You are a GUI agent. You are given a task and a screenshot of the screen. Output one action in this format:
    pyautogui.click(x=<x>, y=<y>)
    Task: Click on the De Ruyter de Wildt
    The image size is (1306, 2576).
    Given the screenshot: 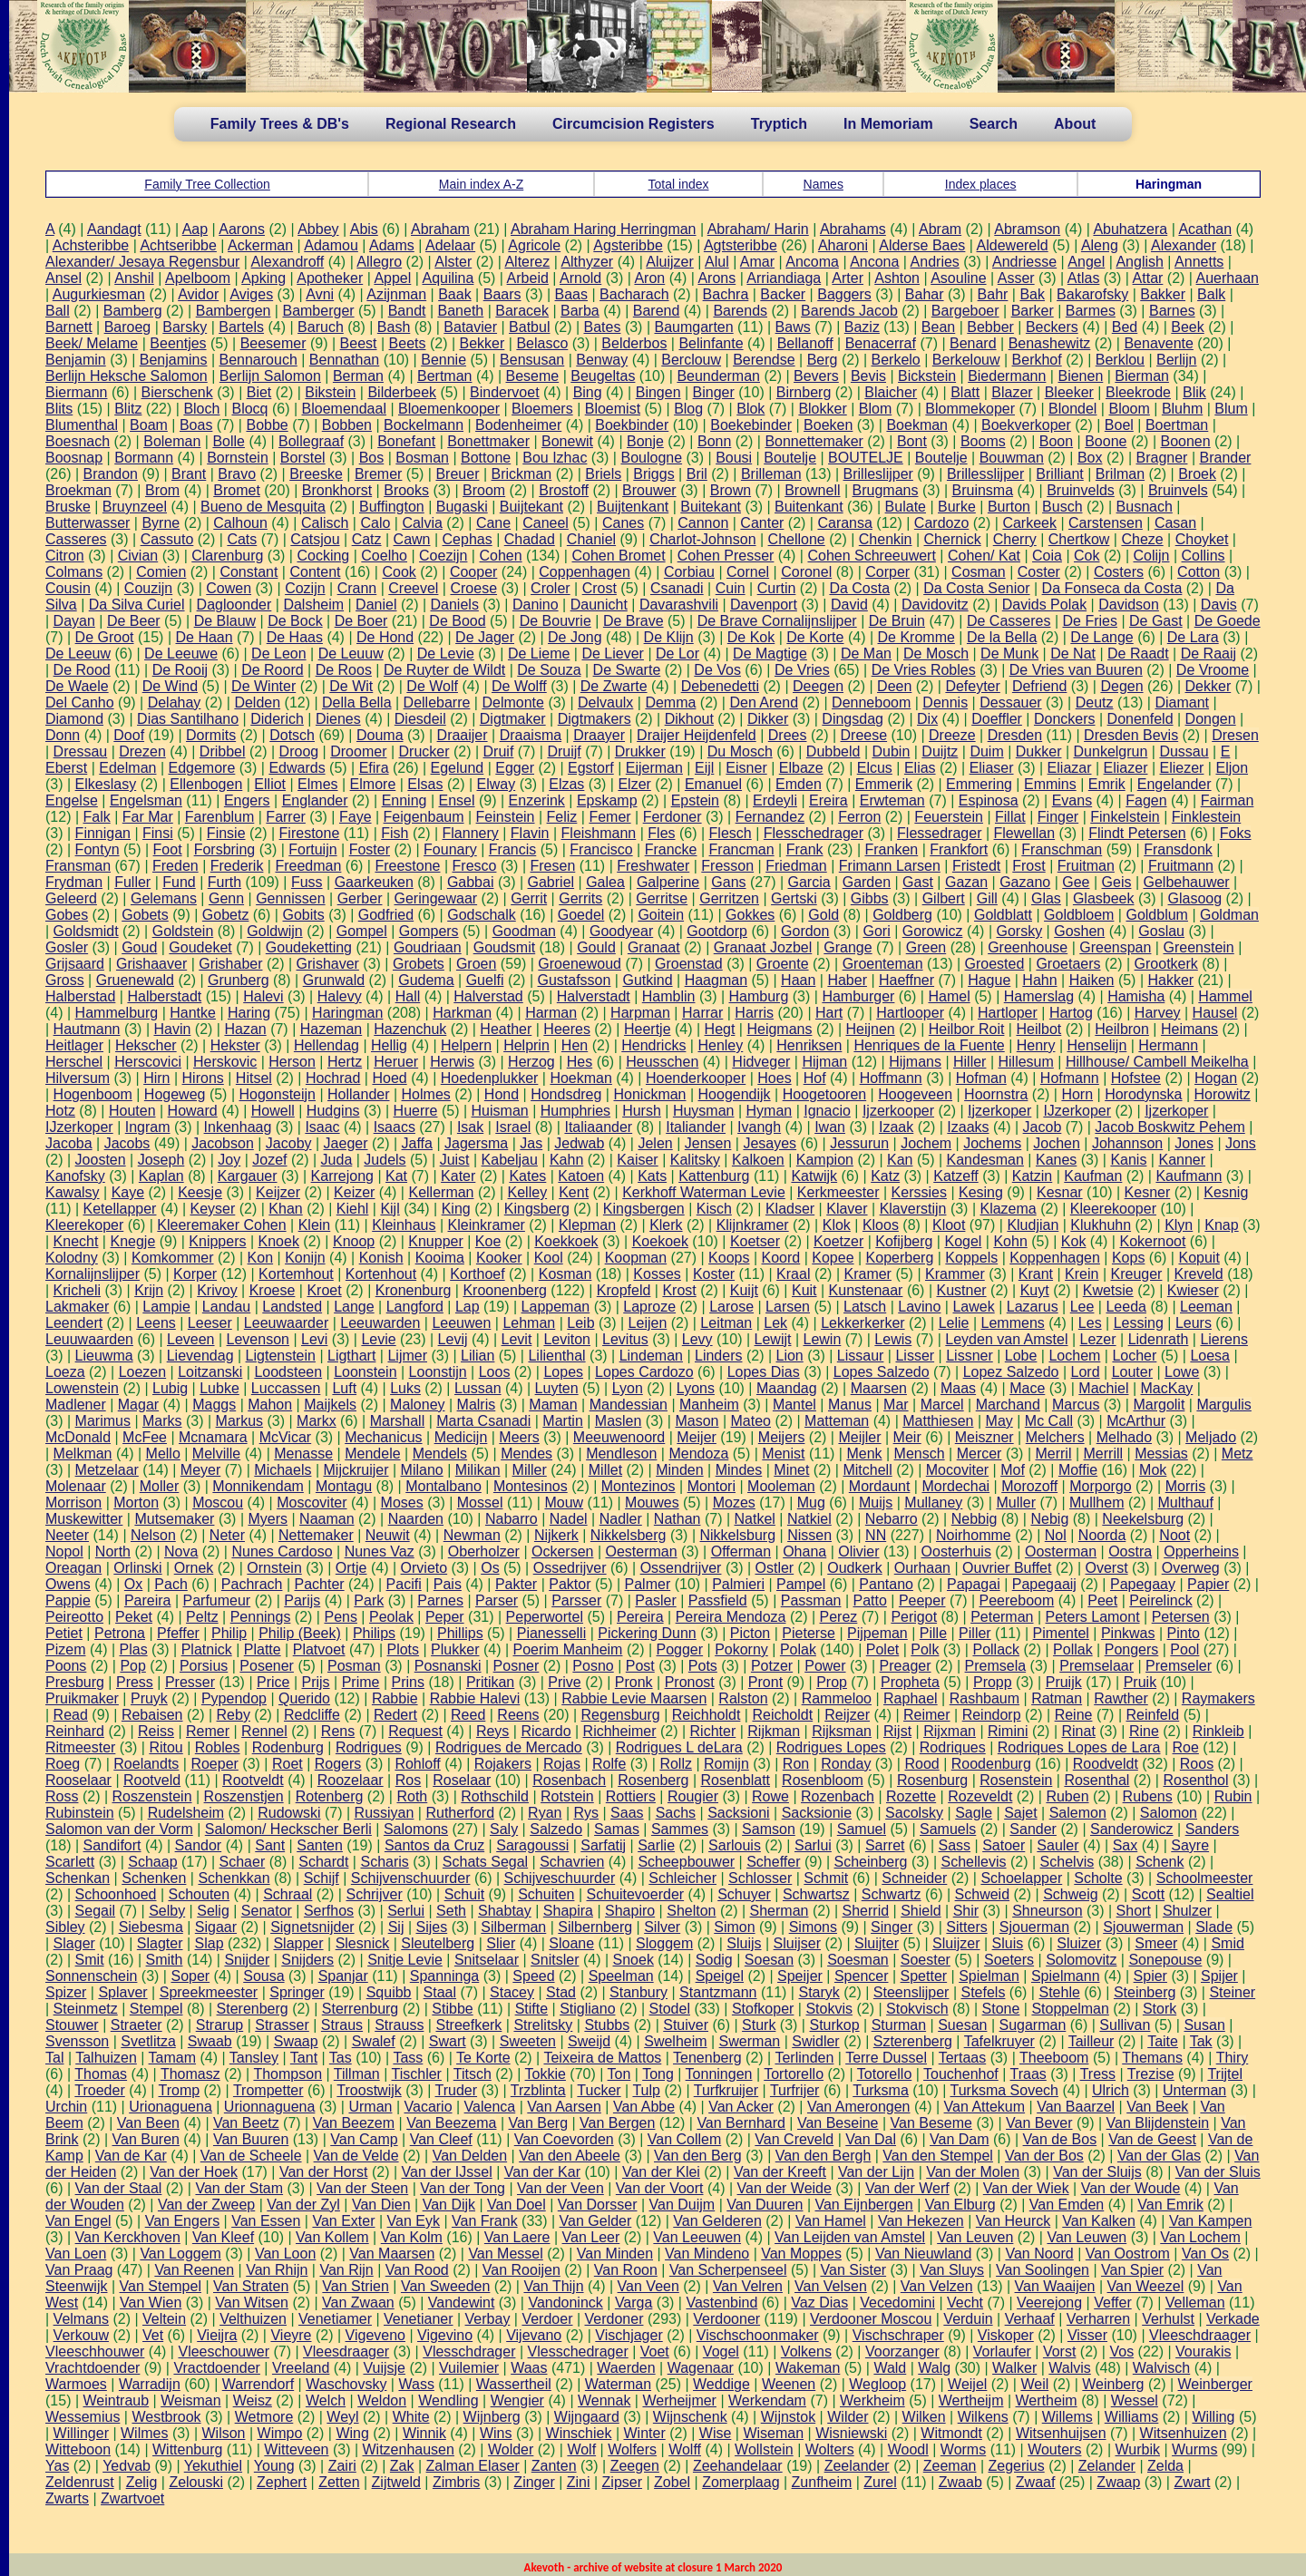 What is the action you would take?
    pyautogui.click(x=444, y=670)
    